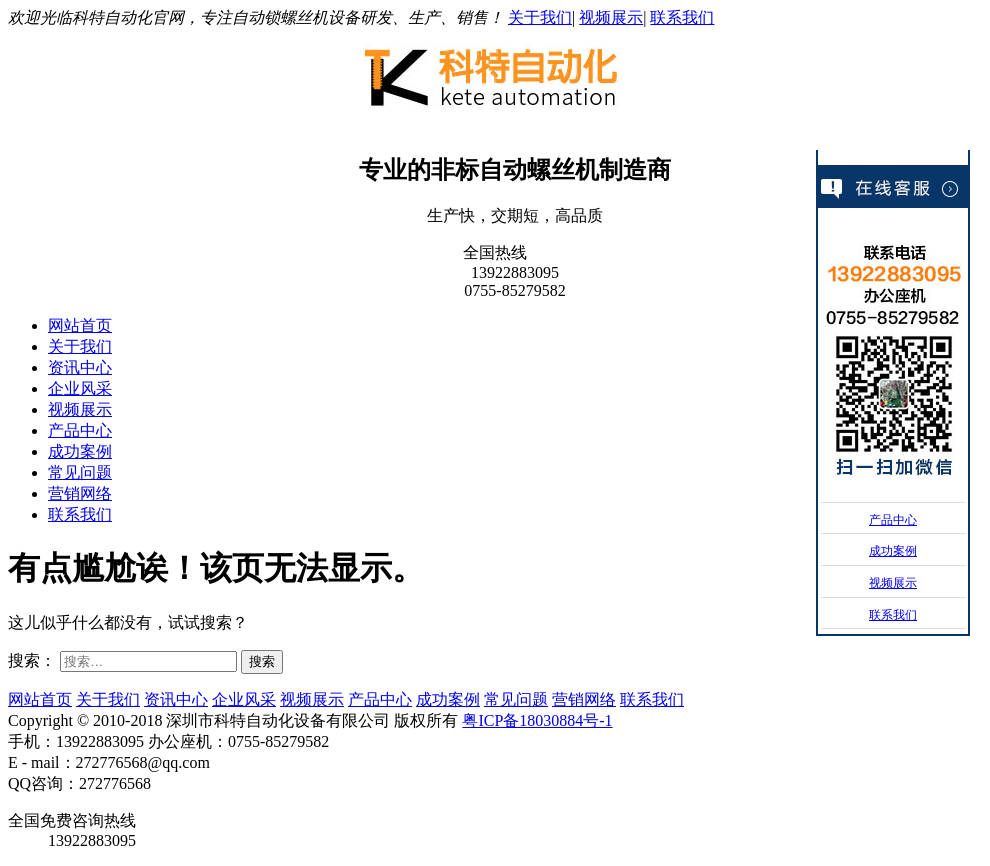  Describe the element at coordinates (80, 367) in the screenshot. I see `资讯中心` at that location.